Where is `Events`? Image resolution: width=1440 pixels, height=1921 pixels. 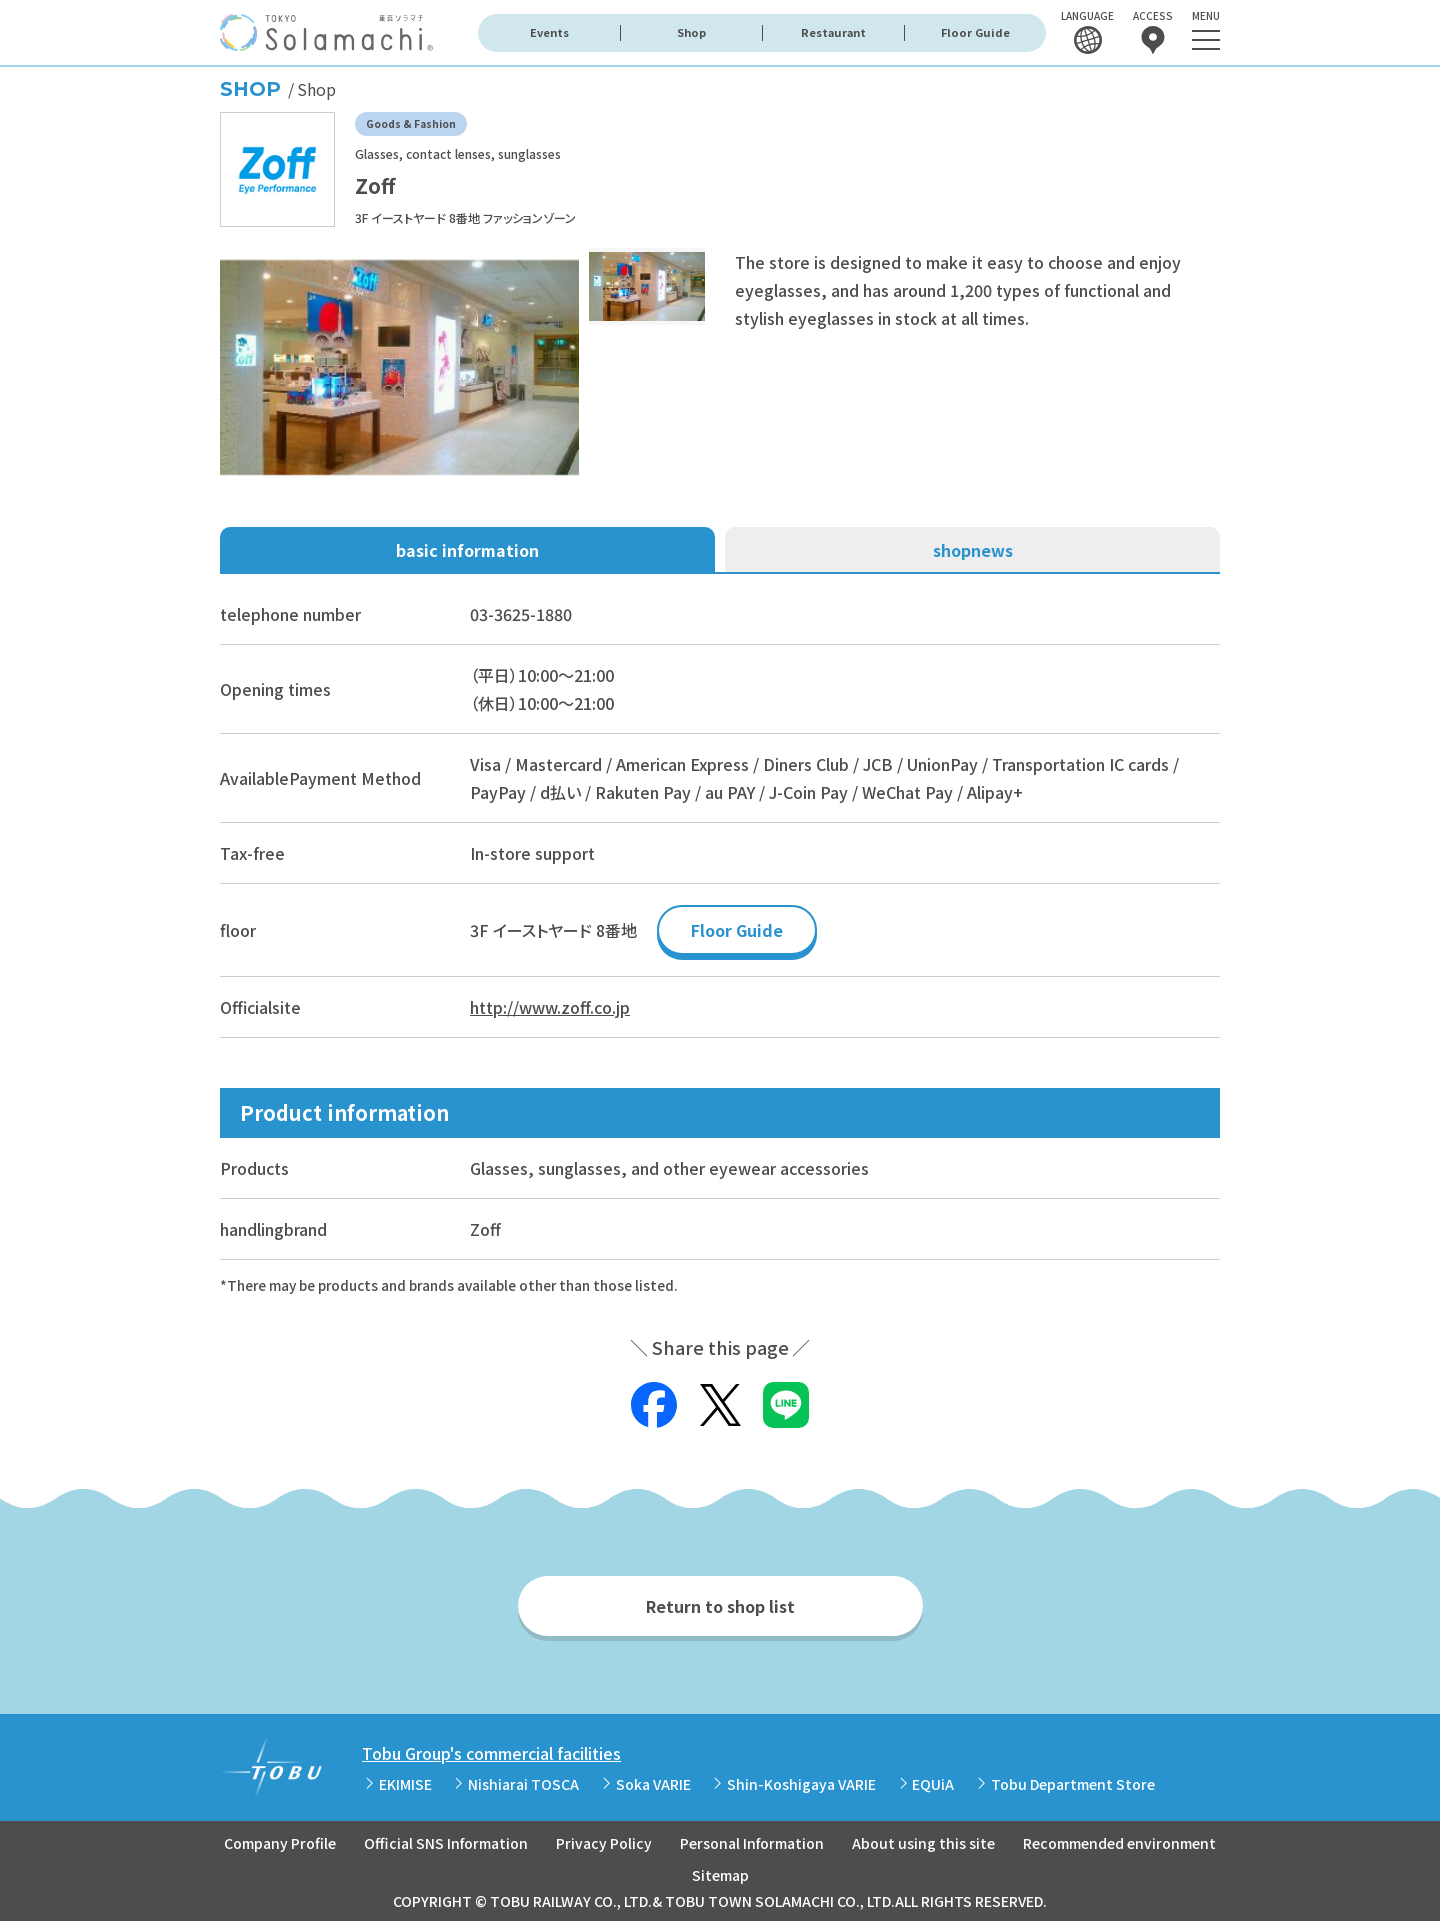
Events is located at coordinates (549, 32).